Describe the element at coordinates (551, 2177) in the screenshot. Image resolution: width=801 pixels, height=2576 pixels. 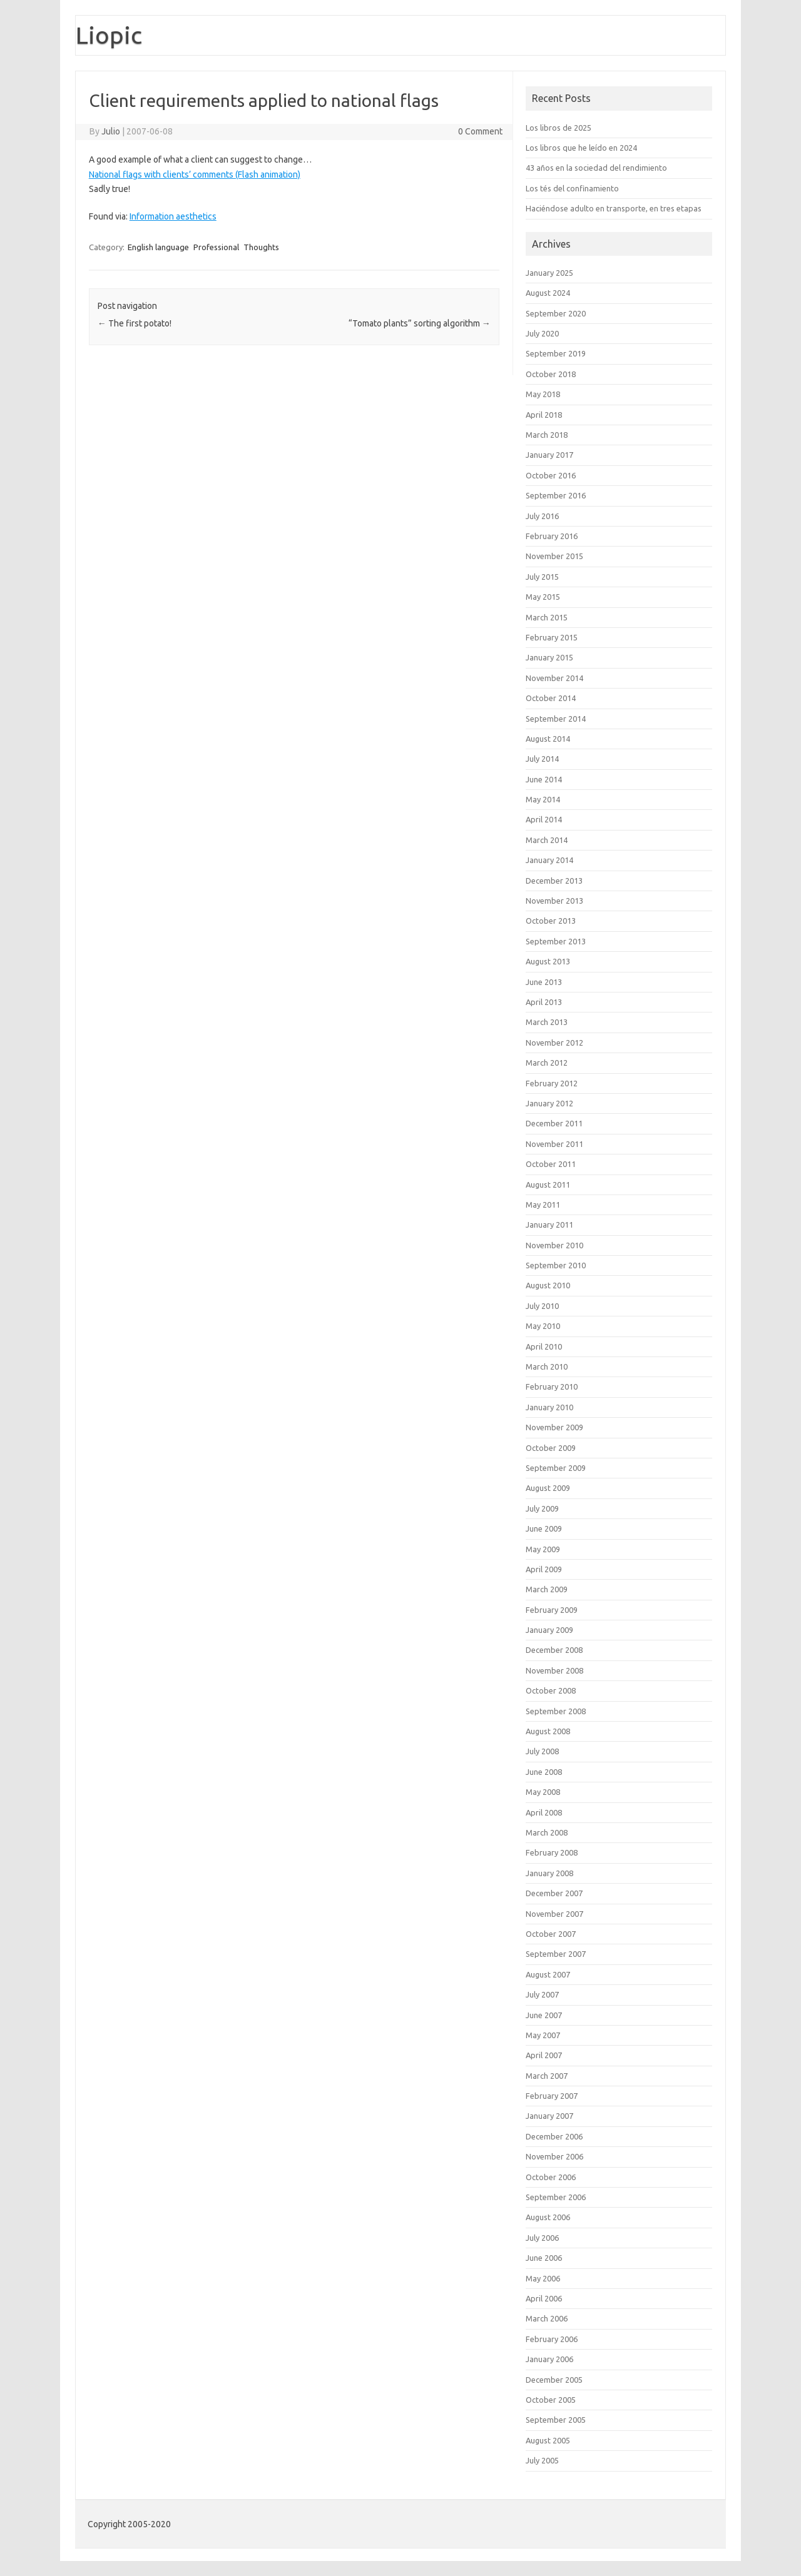
I see `October 2006` at that location.